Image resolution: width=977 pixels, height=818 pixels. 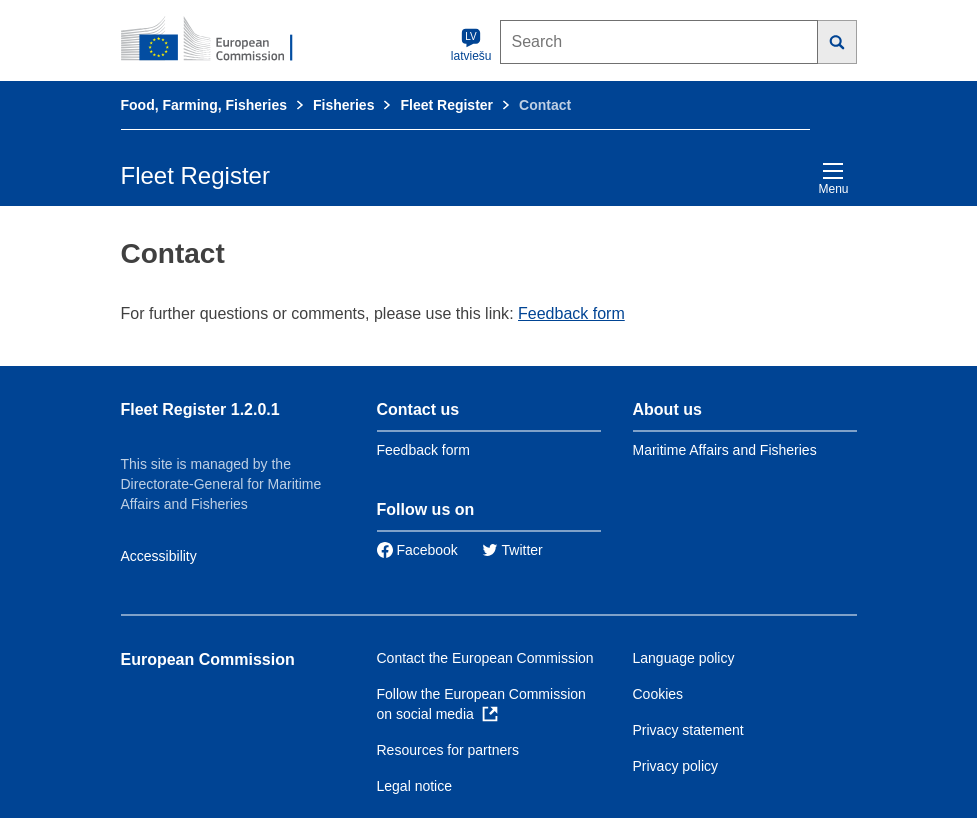 I want to click on Privacy statement, so click(x=688, y=730).